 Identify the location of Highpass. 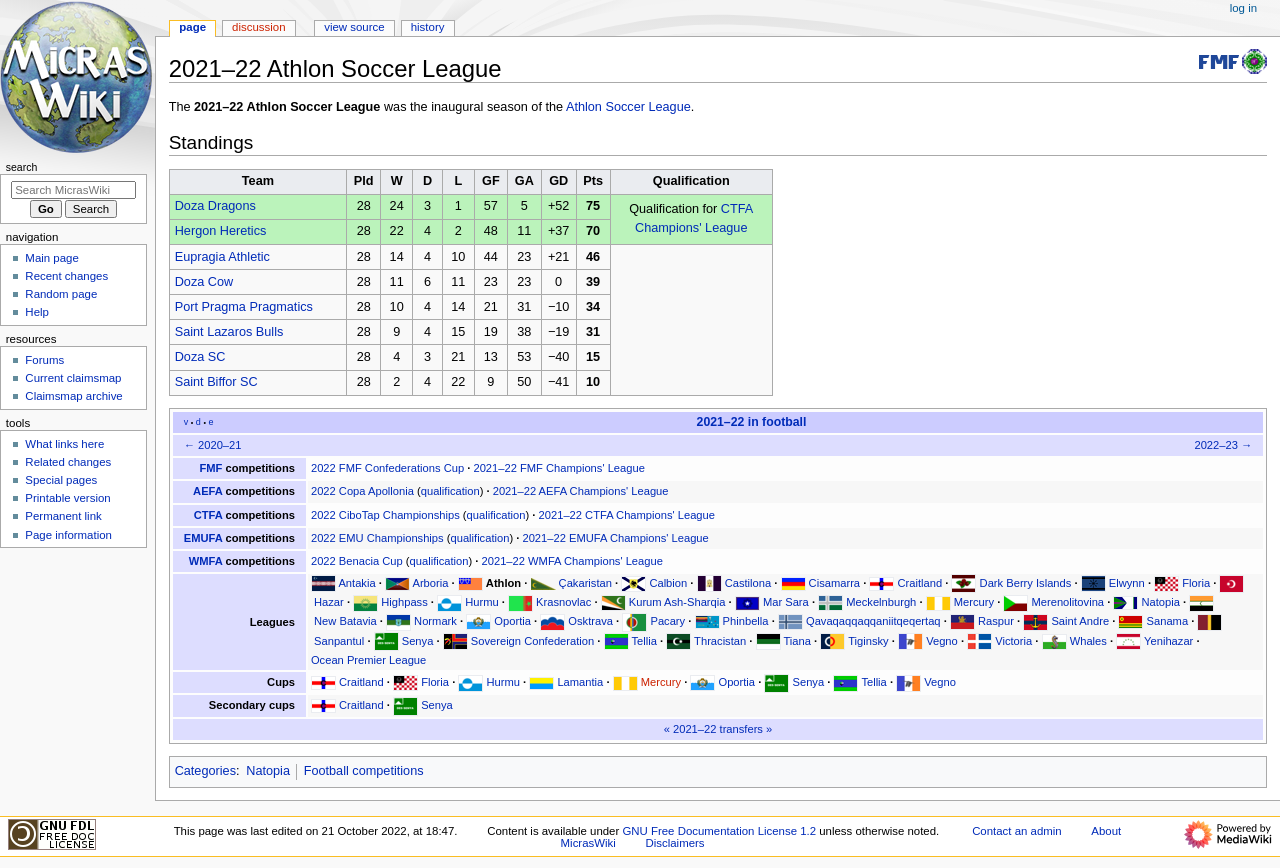
(404, 602).